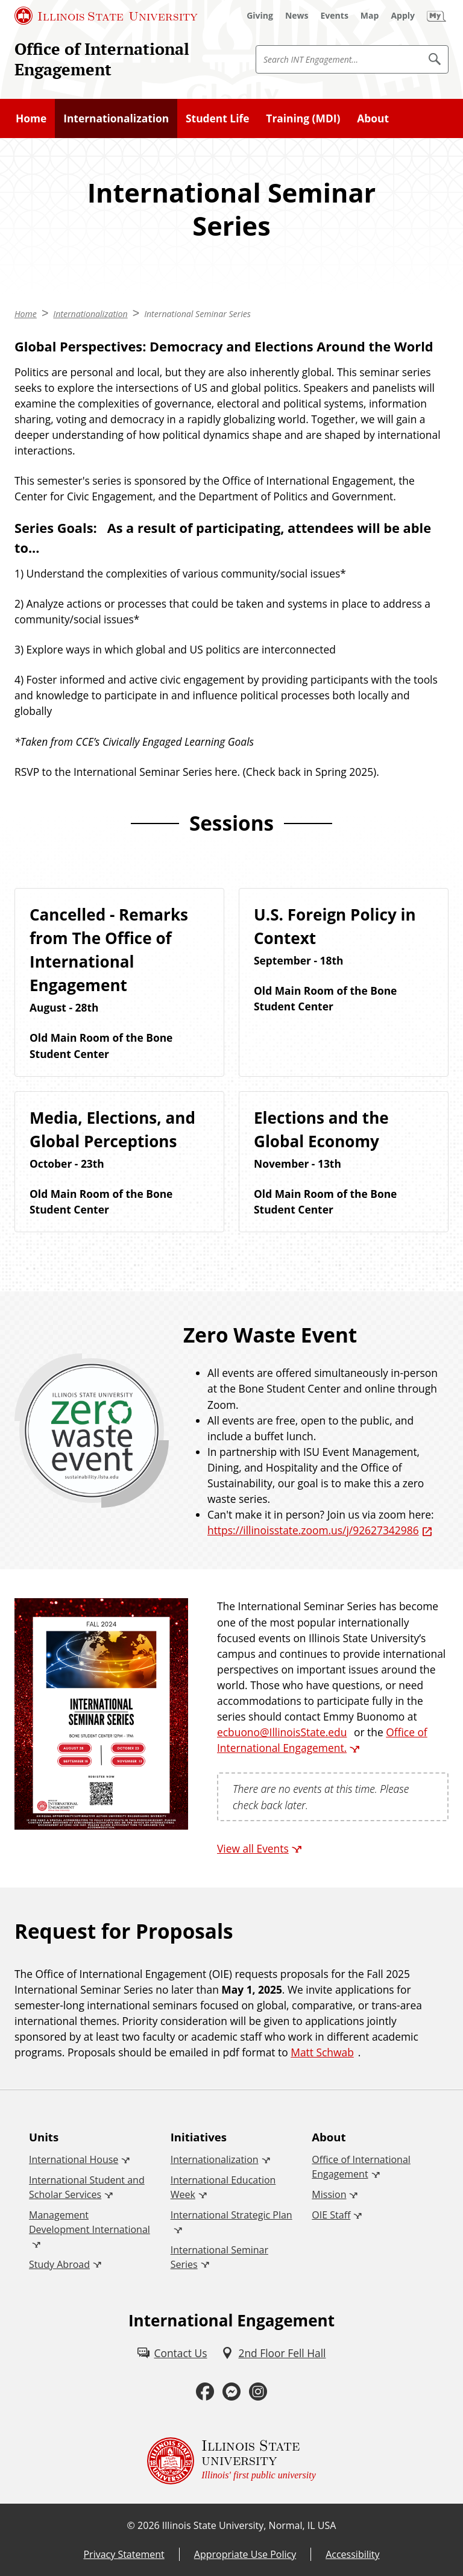 The image size is (463, 2576). What do you see at coordinates (297, 15) in the screenshot?
I see `[News (External)]` at bounding box center [297, 15].